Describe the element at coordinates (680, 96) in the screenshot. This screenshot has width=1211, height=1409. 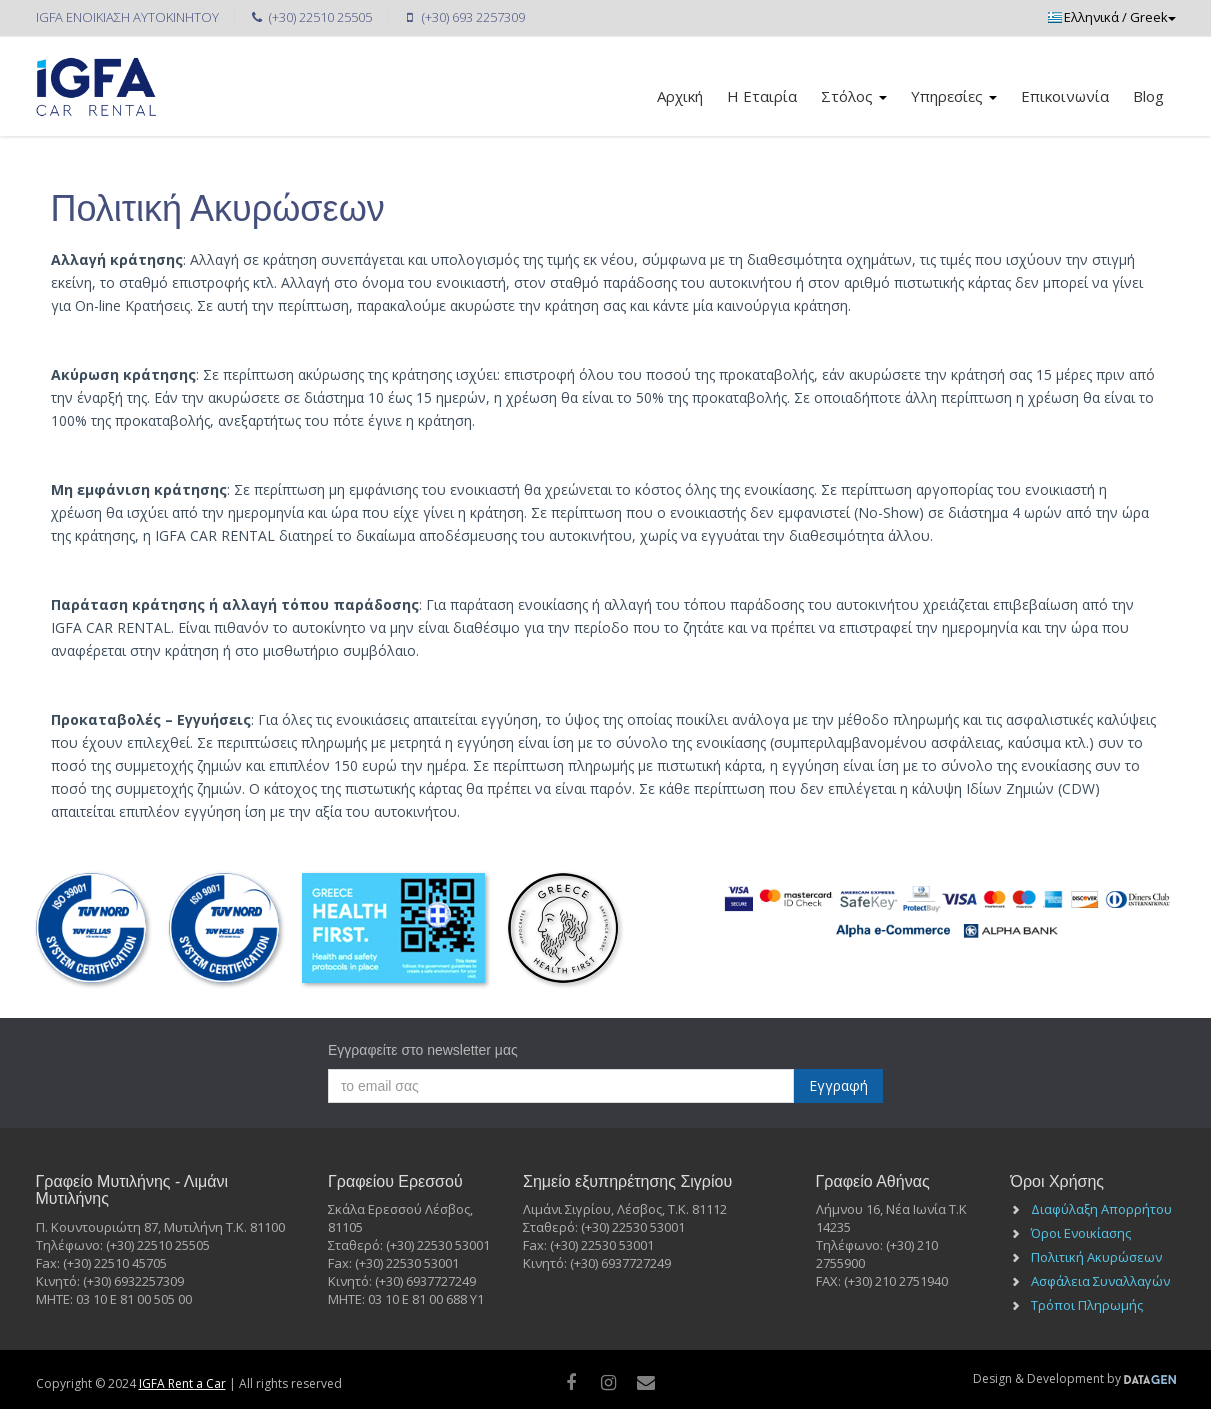
I see `Αρχική` at that location.